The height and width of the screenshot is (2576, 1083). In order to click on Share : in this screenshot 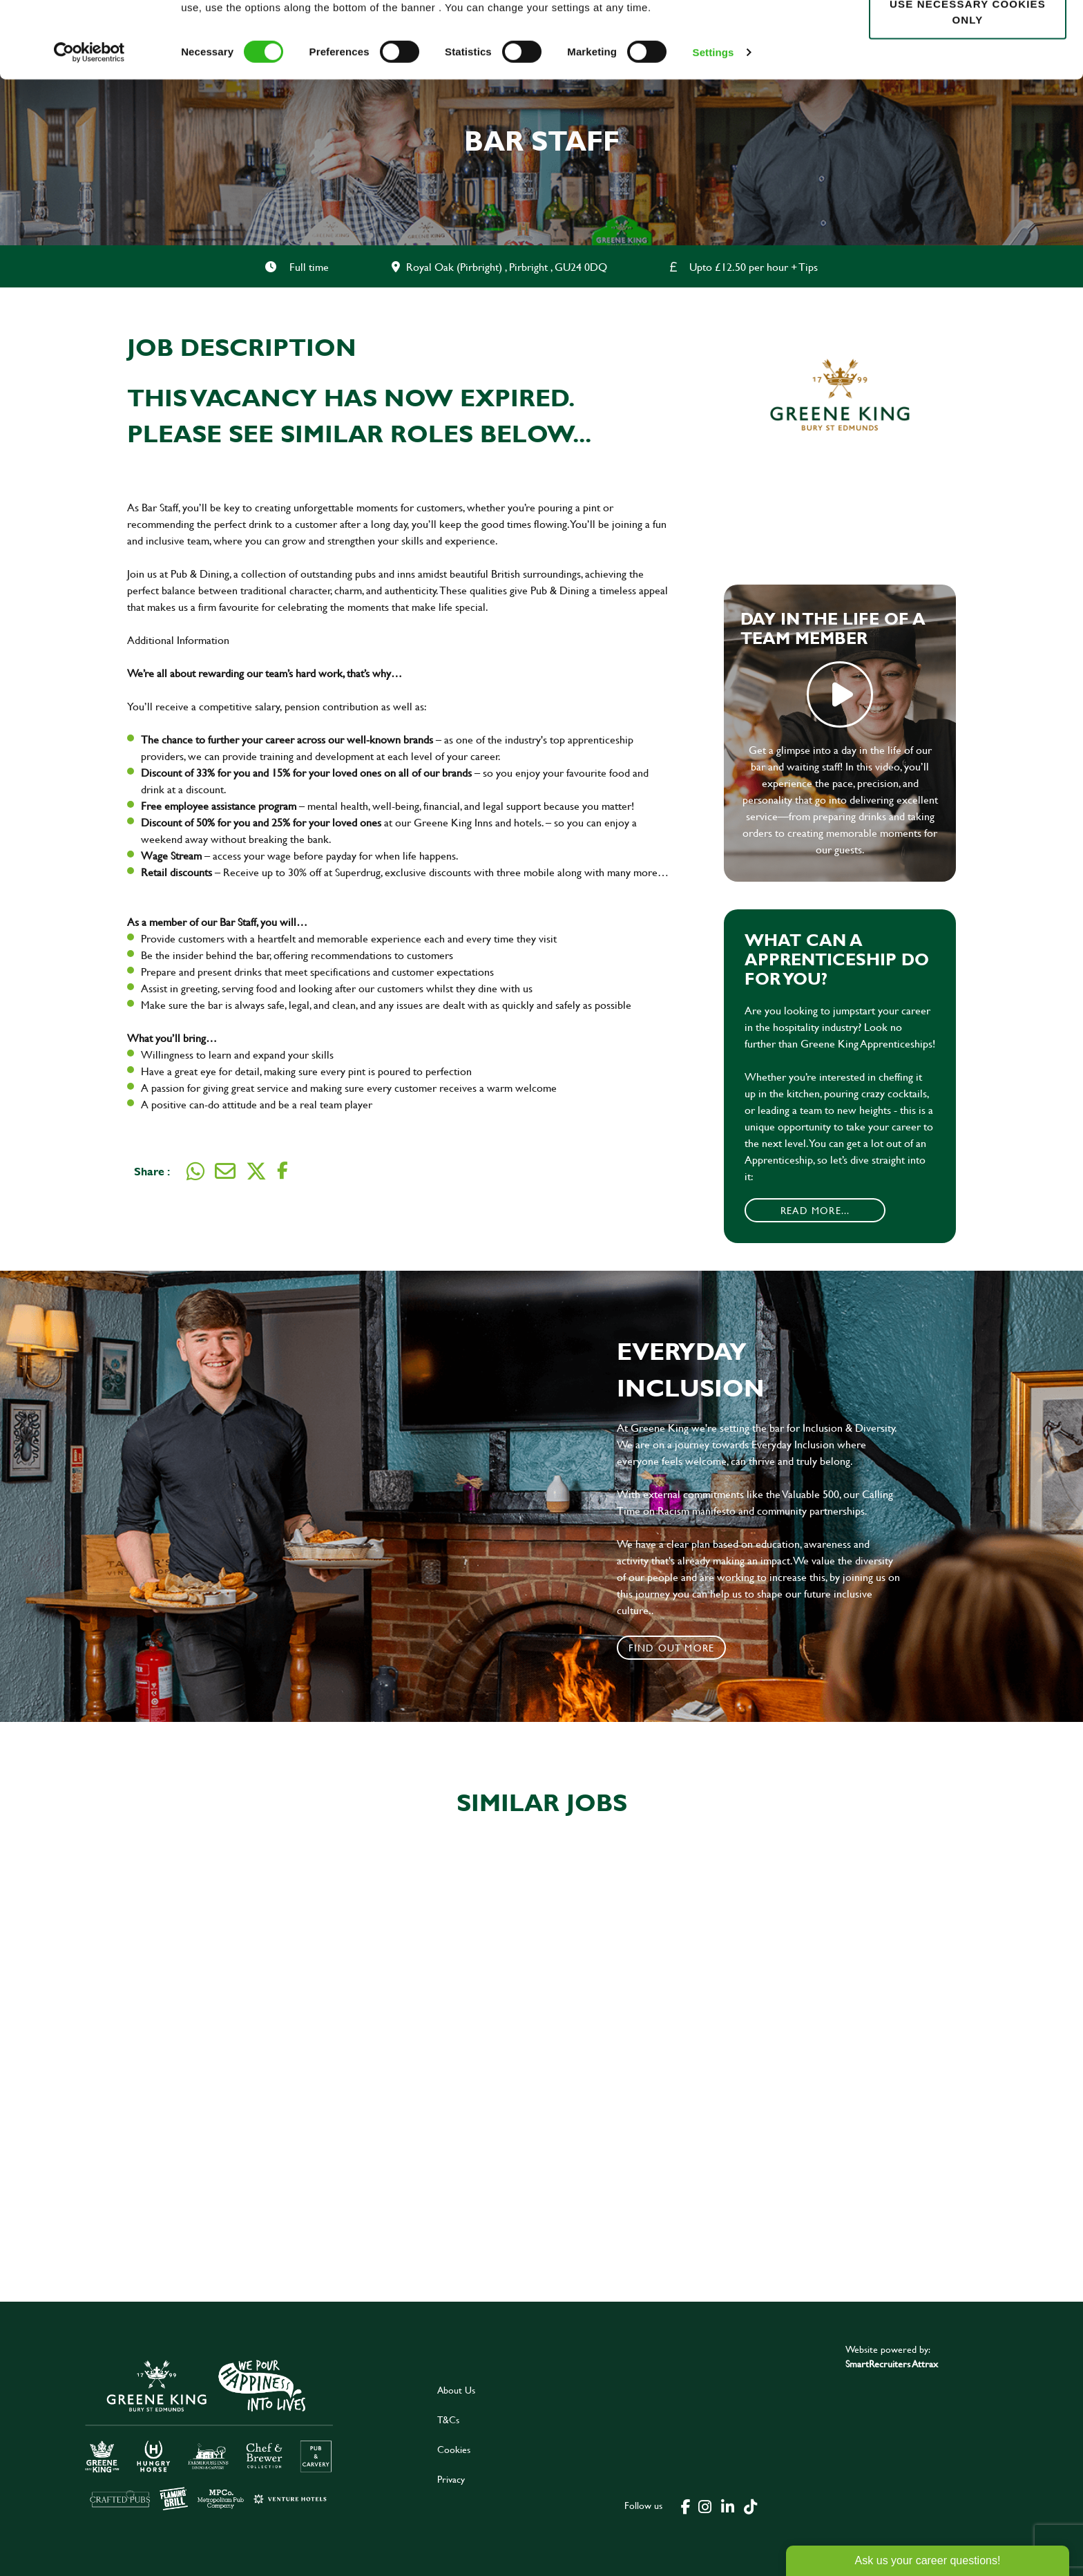, I will do `click(152, 1171)`.